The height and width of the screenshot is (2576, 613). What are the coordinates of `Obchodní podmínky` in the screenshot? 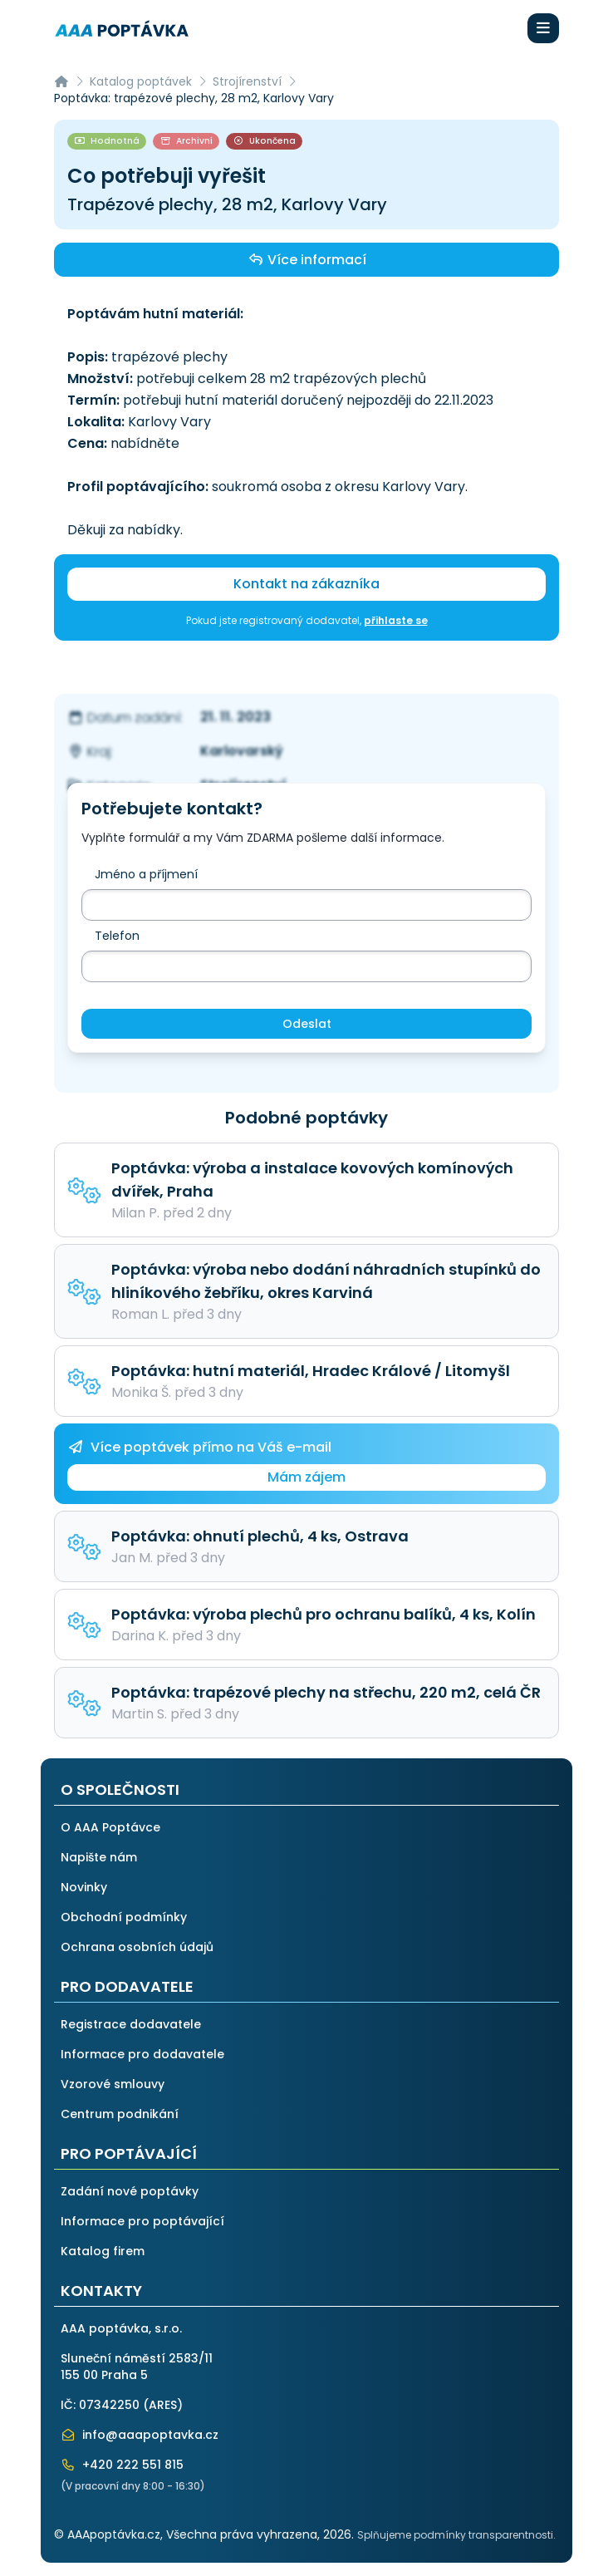 It's located at (124, 1917).